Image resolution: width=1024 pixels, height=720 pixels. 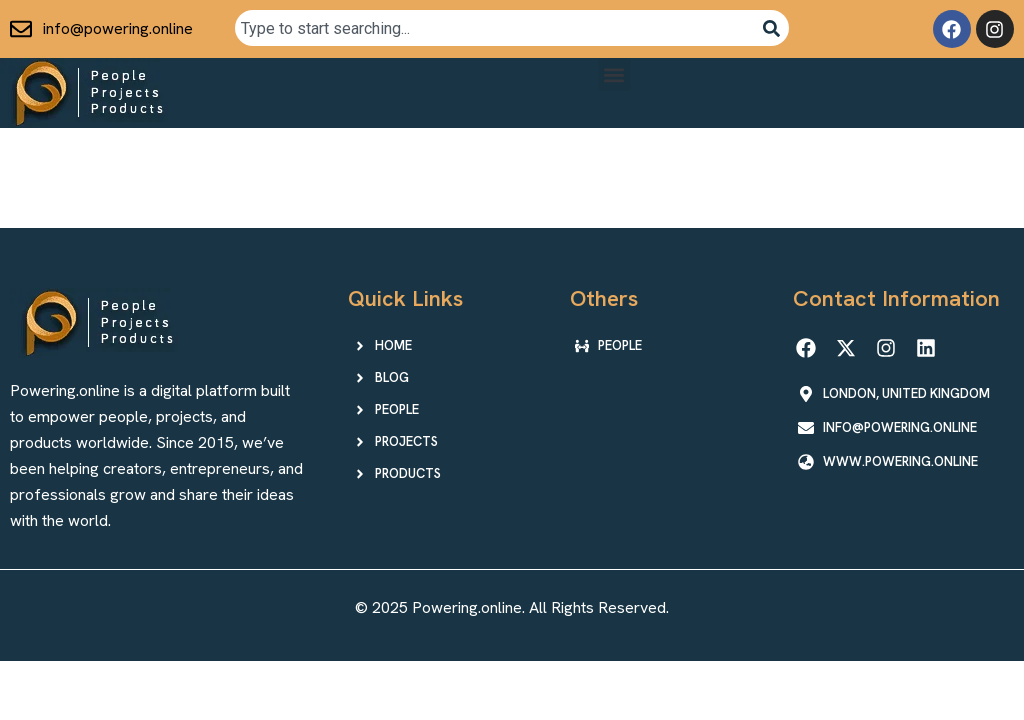 I want to click on [combobox], so click(x=494, y=28).